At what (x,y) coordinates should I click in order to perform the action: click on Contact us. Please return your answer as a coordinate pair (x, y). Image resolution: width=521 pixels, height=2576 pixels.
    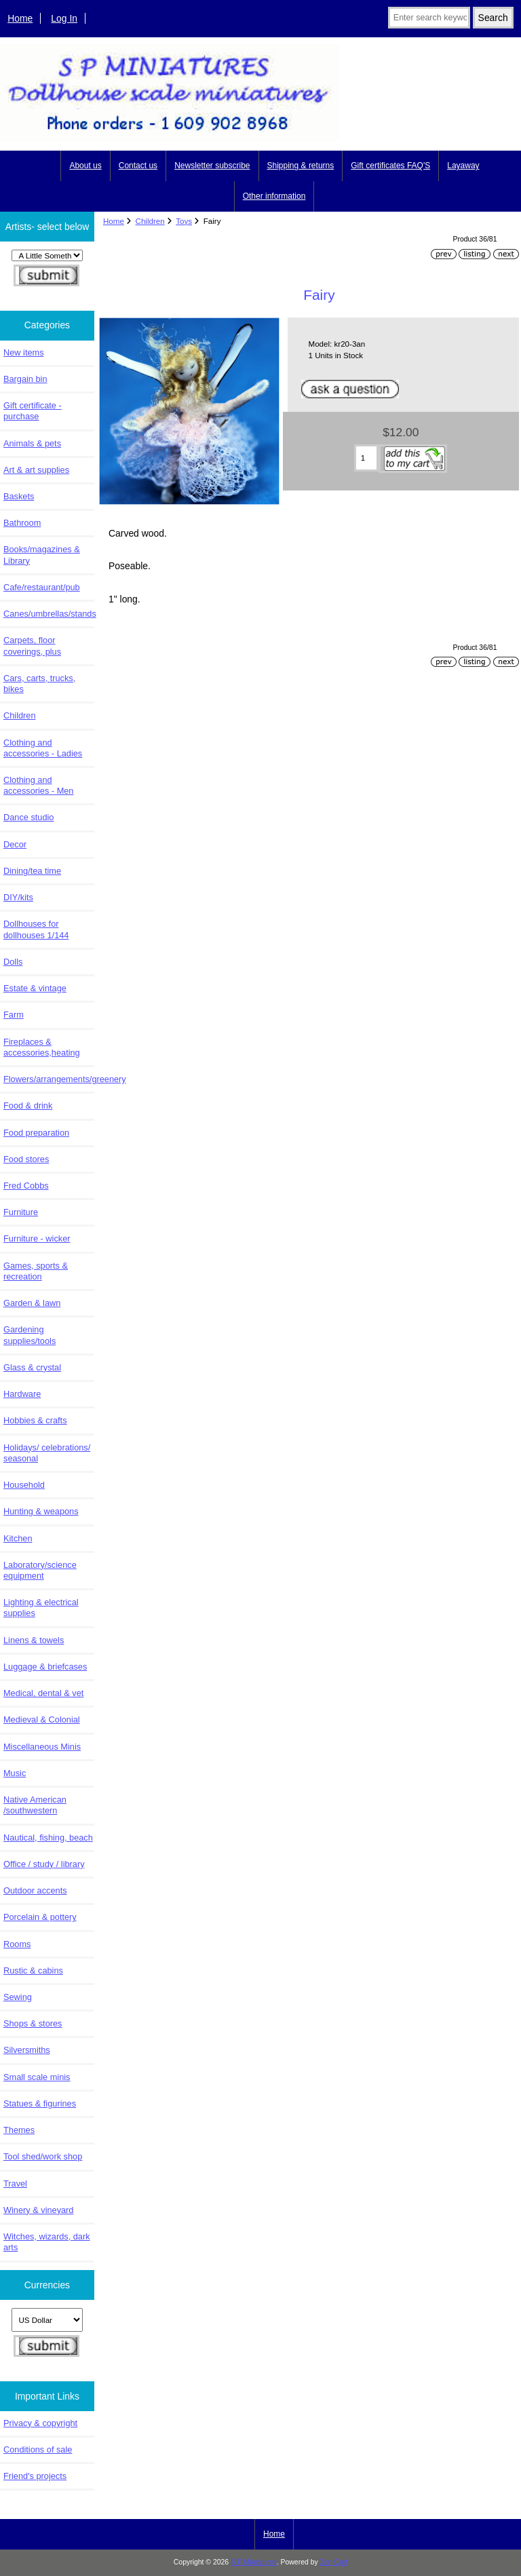
    Looking at the image, I should click on (138, 165).